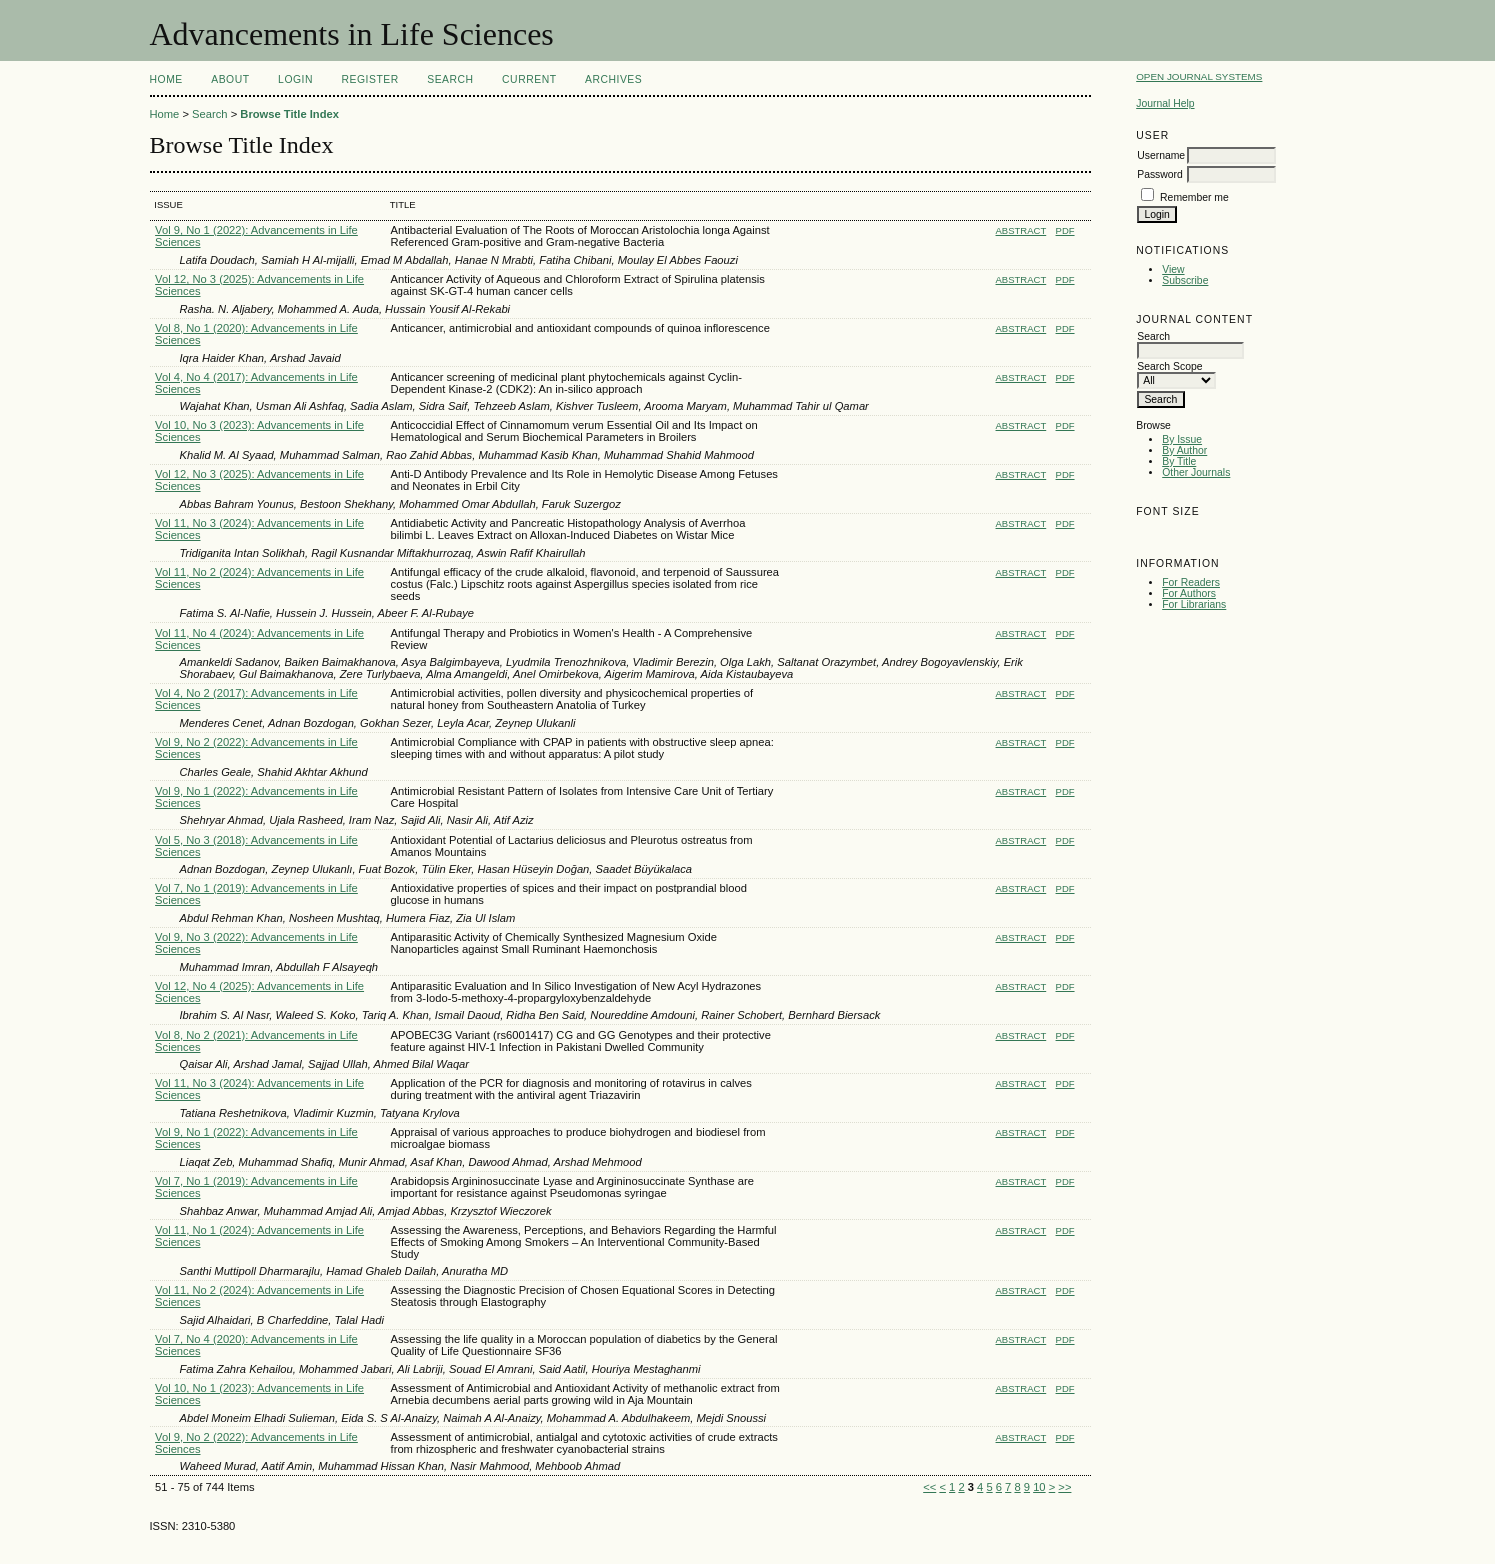  What do you see at coordinates (1196, 472) in the screenshot?
I see `Other Journals` at bounding box center [1196, 472].